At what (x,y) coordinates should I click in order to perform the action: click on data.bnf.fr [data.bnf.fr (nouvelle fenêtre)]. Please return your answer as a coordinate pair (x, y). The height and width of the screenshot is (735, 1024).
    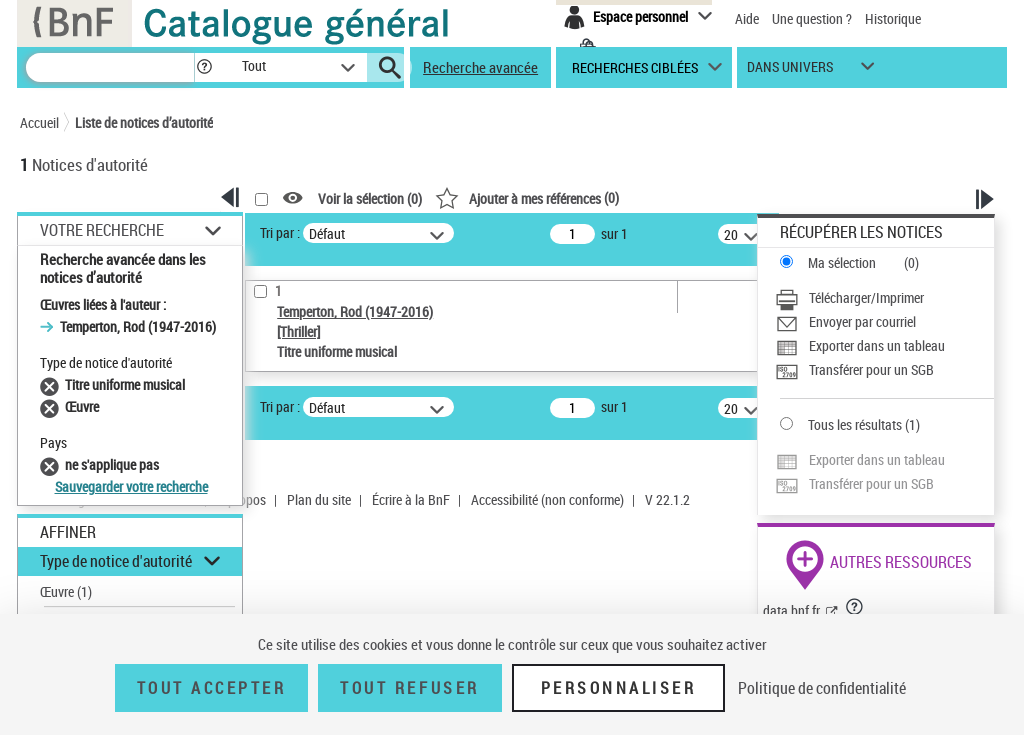
    Looking at the image, I should click on (791, 610).